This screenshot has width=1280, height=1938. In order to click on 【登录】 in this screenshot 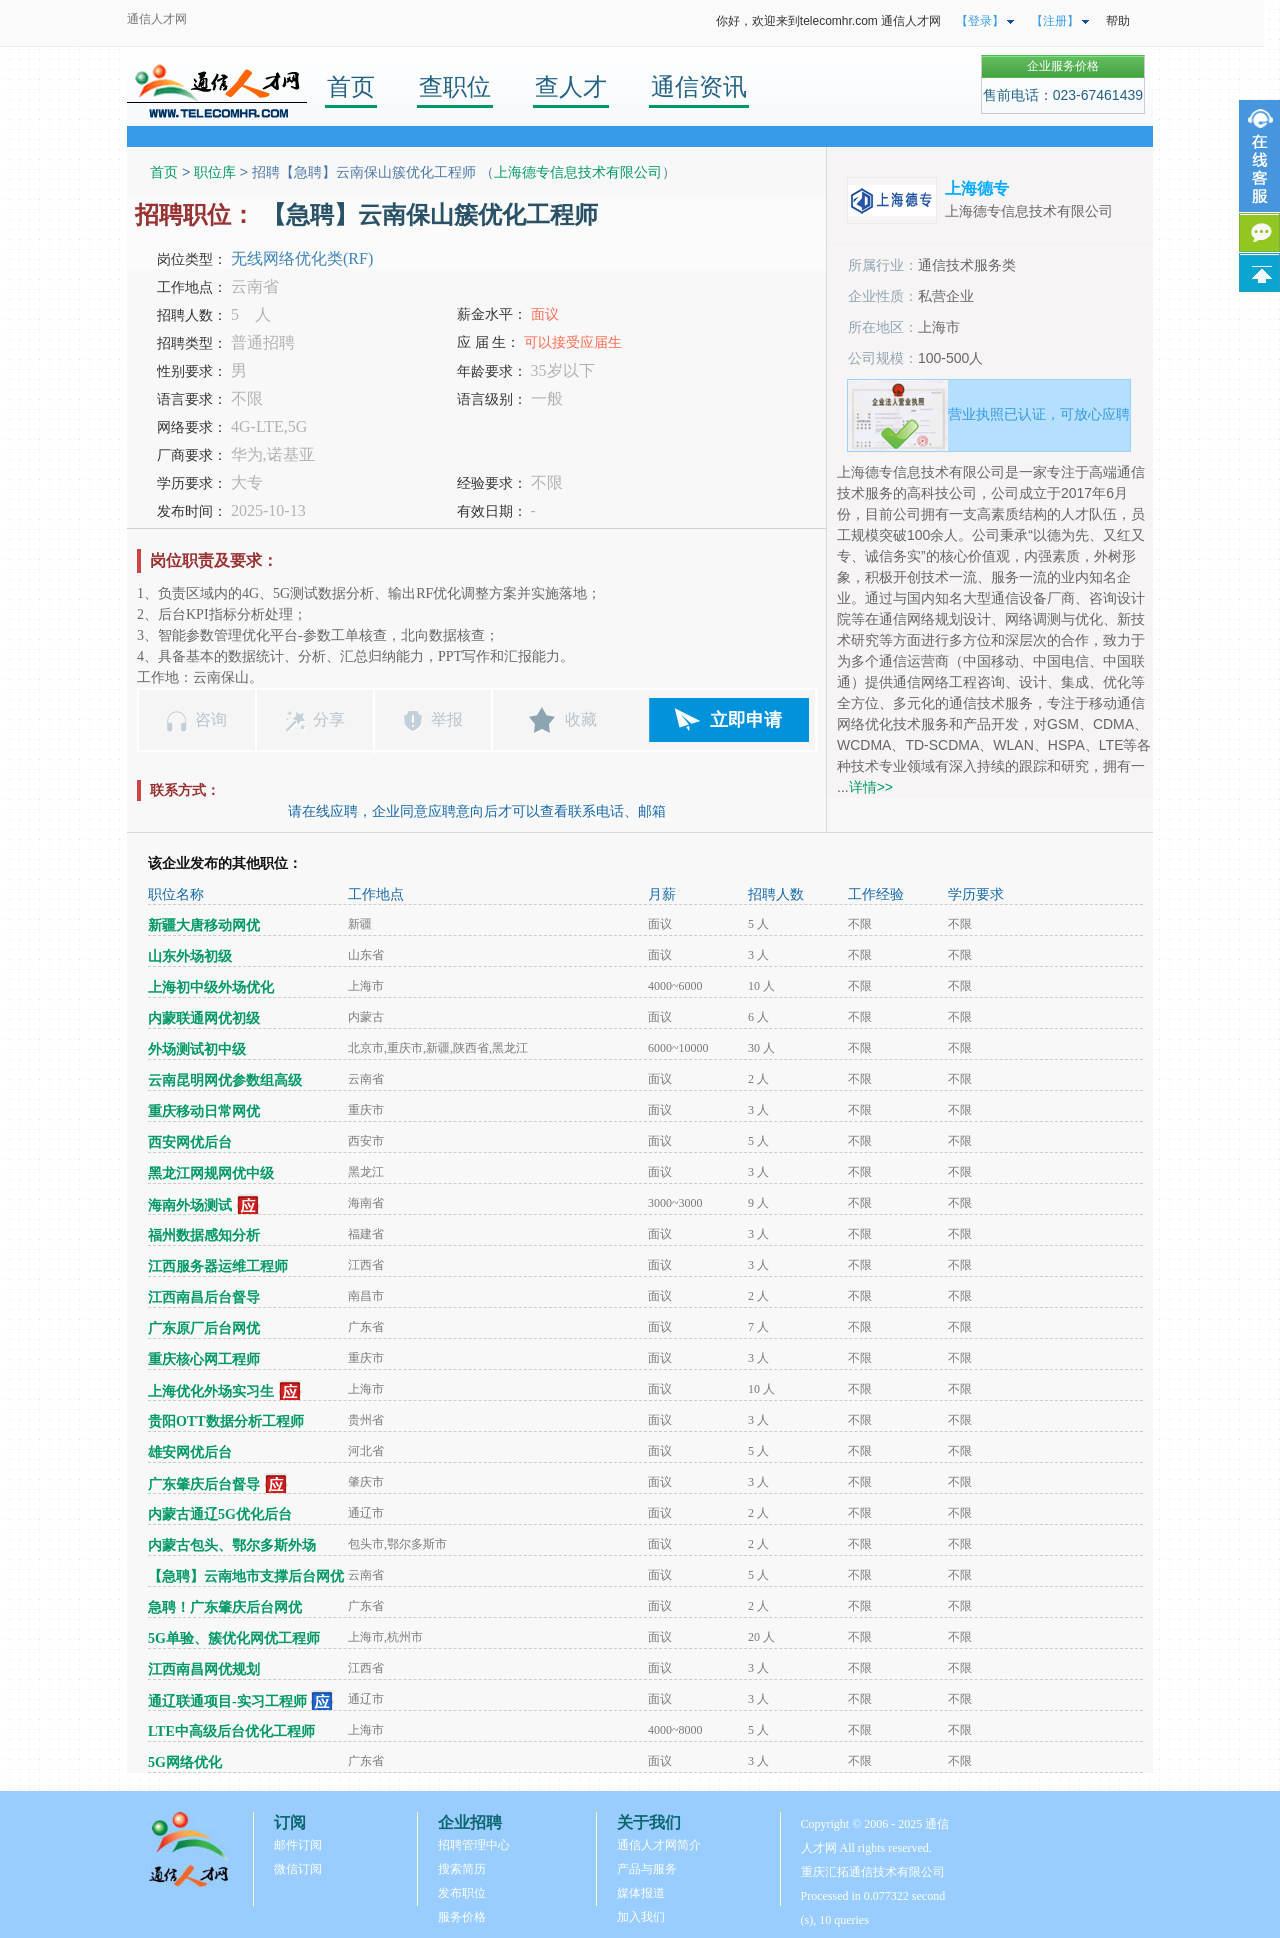, I will do `click(980, 21)`.